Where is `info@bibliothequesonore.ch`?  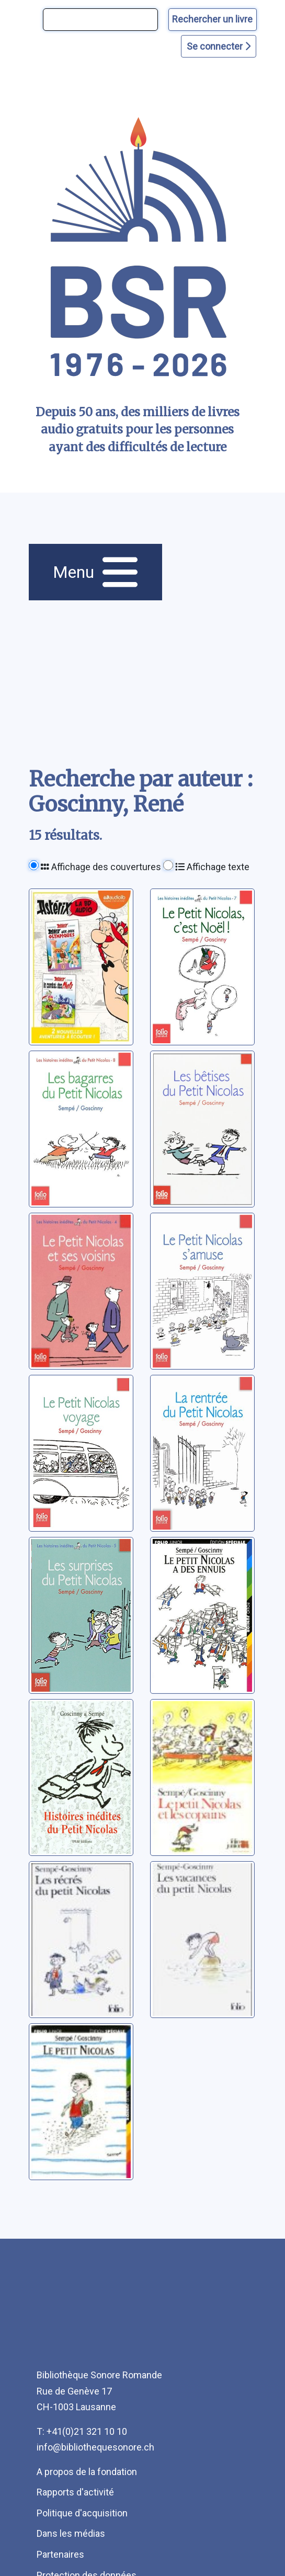
info@bibliothequesonore.ch is located at coordinates (95, 2447).